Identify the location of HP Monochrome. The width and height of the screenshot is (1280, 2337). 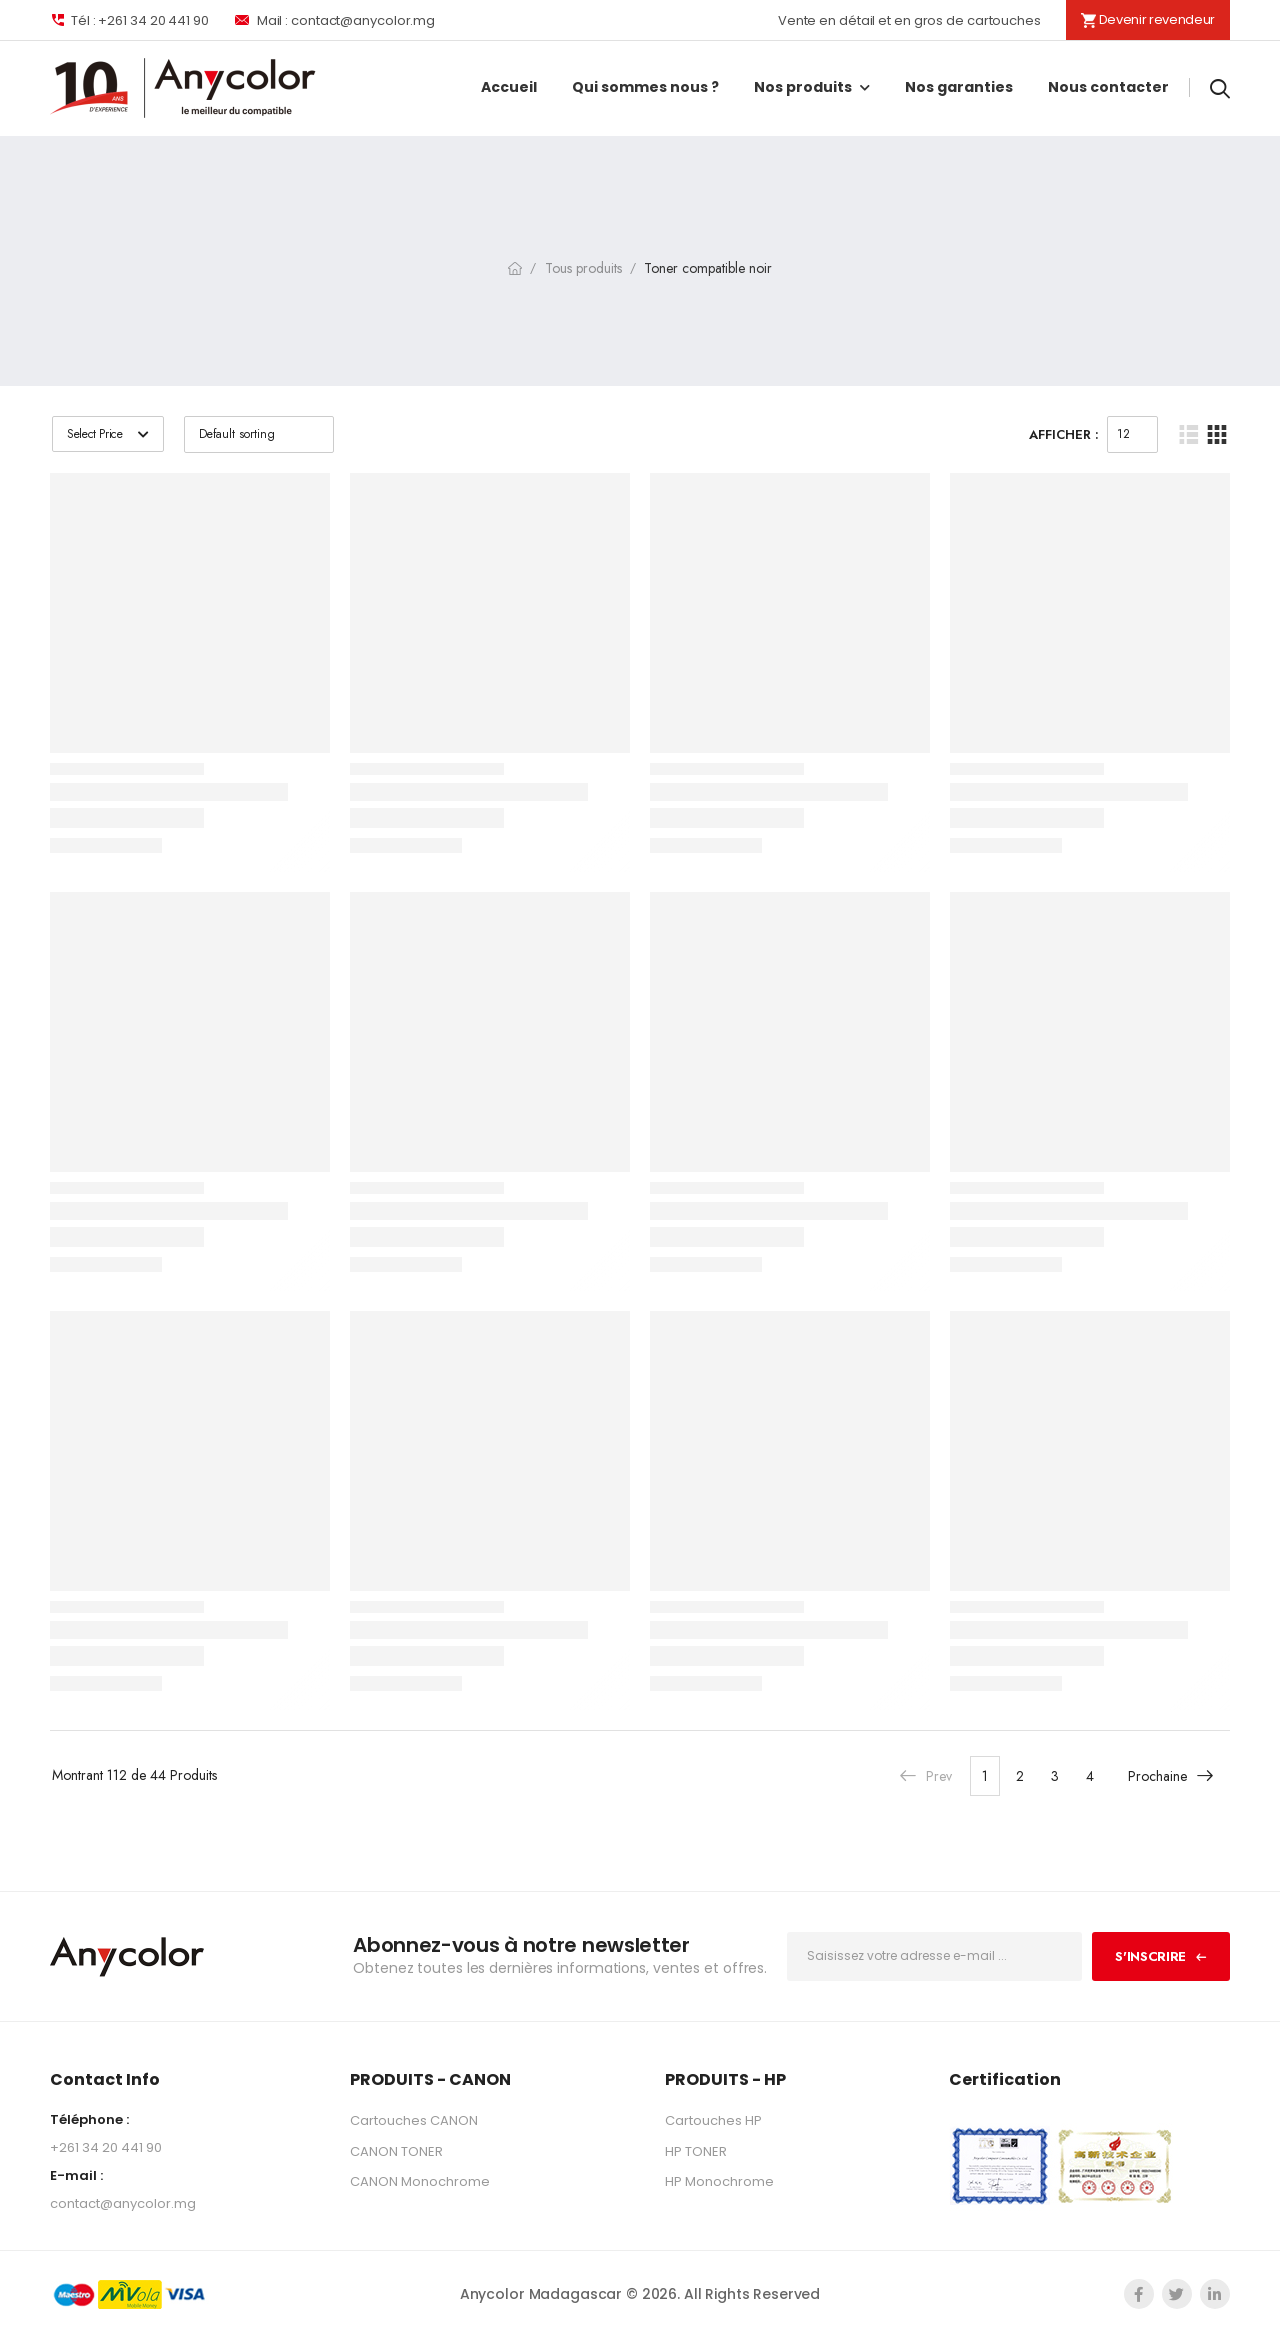
(719, 2181).